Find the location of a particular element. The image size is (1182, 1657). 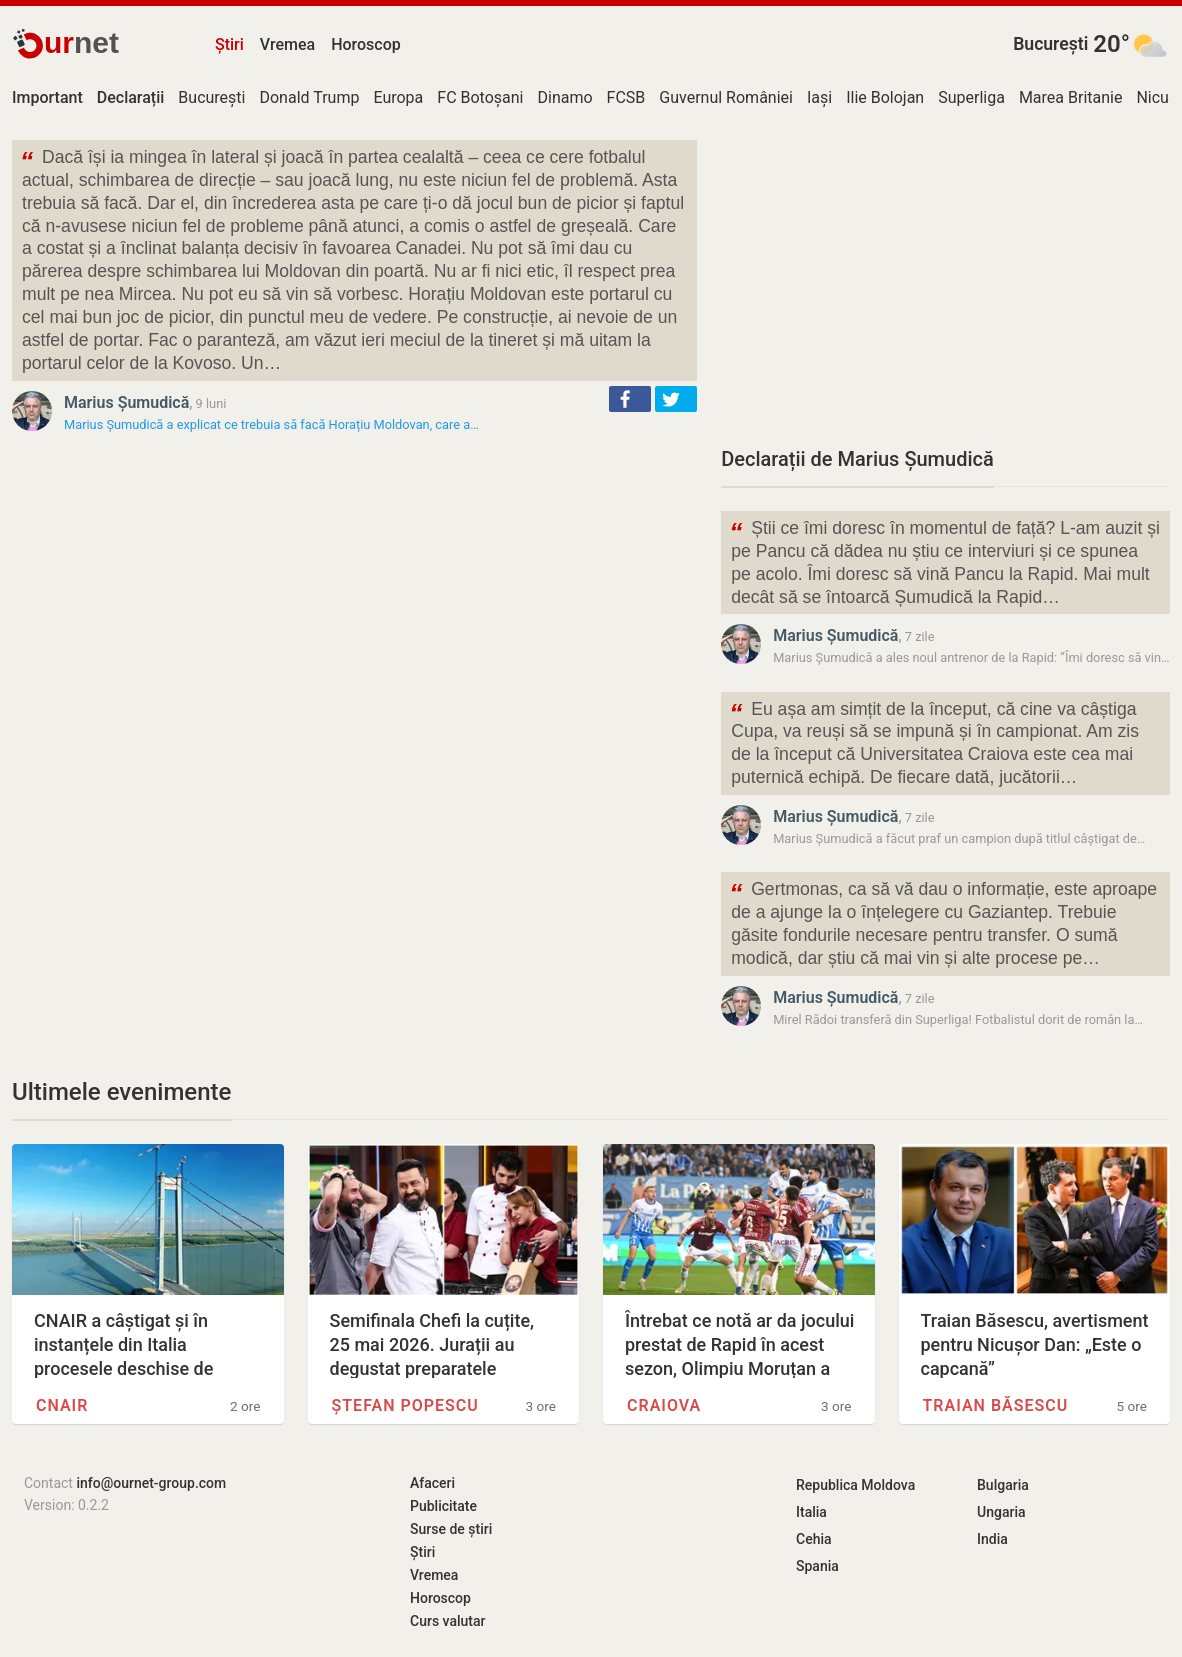

Publicitate is located at coordinates (443, 1506).